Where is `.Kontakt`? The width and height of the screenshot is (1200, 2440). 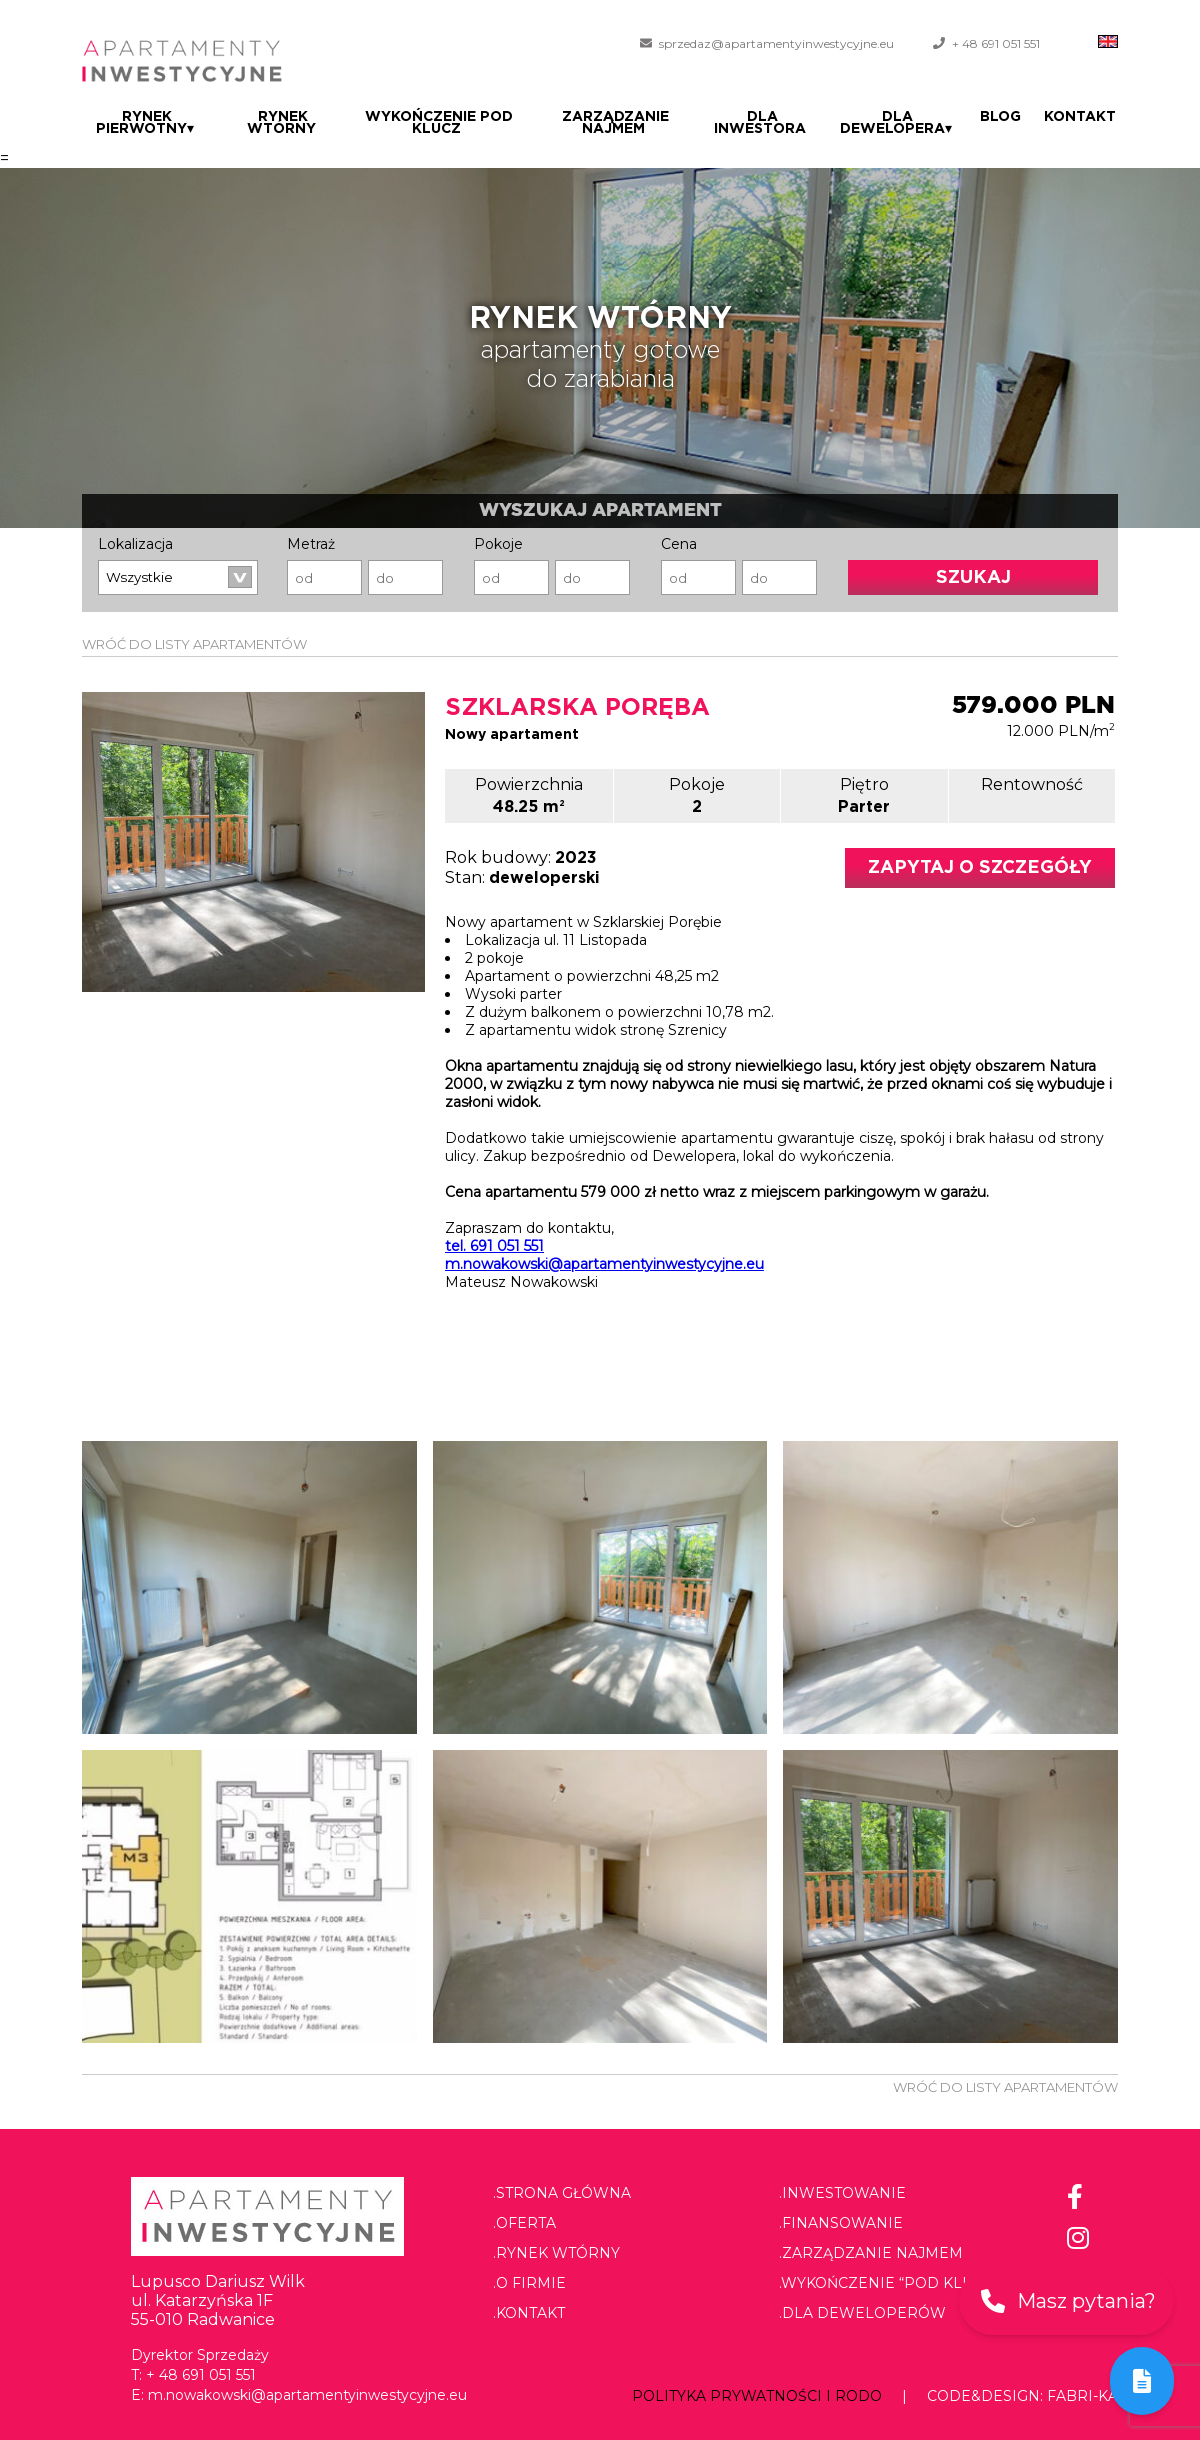
.Kontakt is located at coordinates (529, 2313).